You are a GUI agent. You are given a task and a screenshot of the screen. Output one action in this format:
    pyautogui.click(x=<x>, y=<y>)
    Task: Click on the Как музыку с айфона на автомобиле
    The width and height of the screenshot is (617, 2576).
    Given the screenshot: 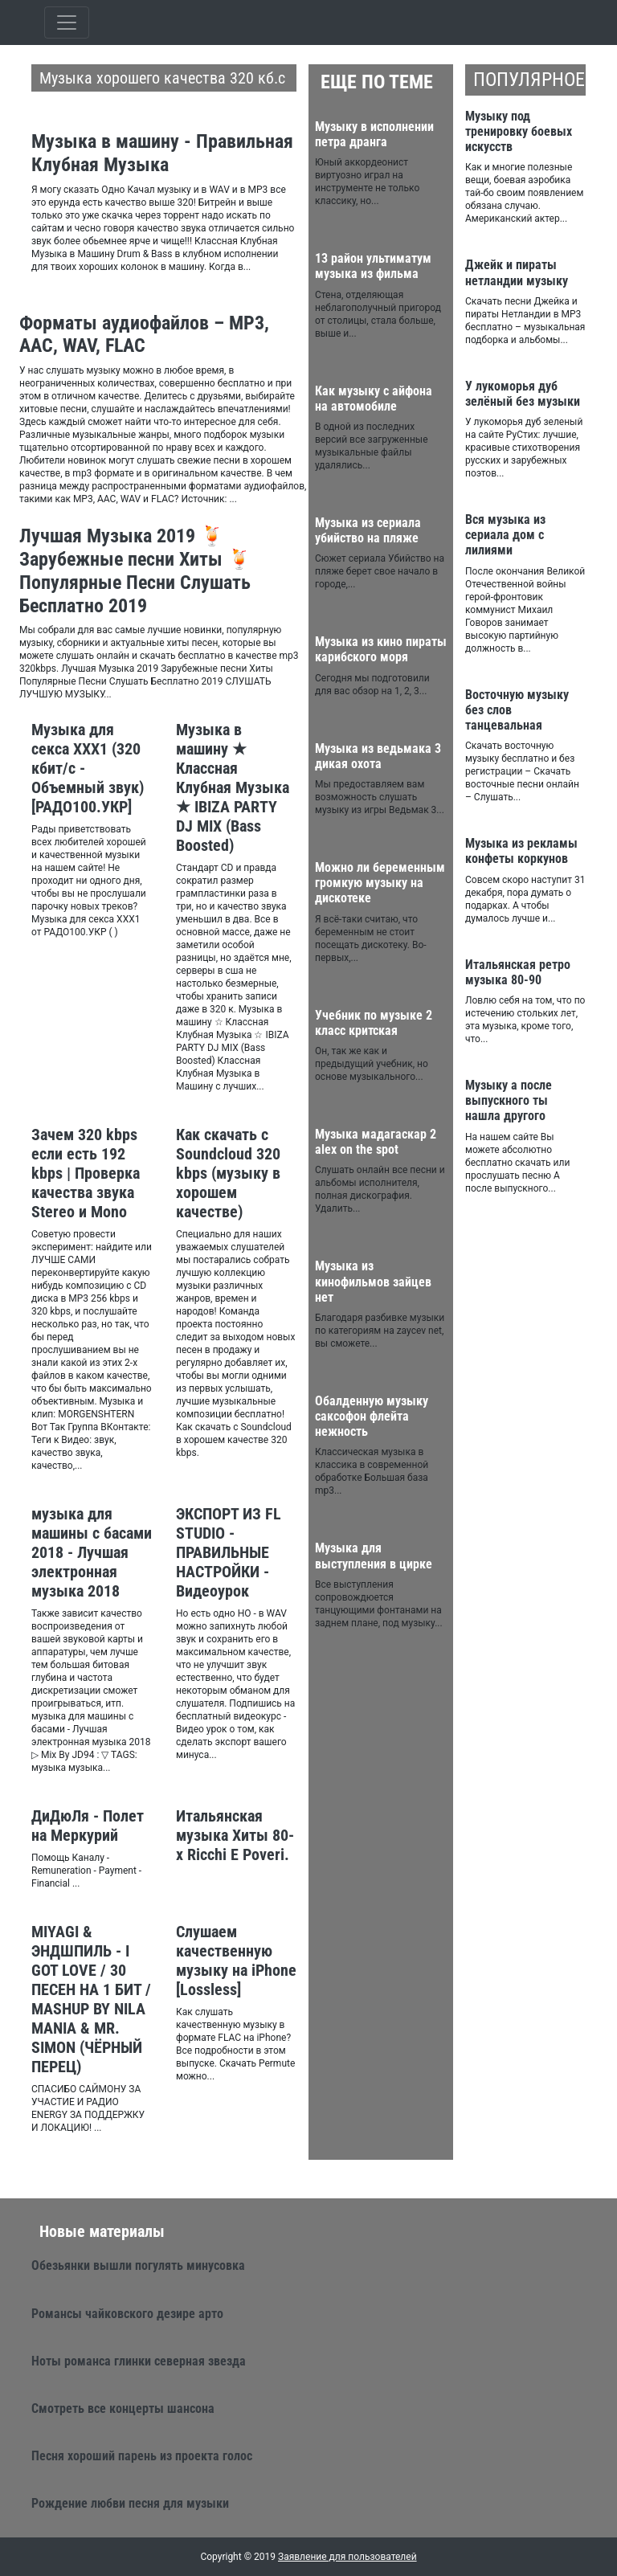 What is the action you would take?
    pyautogui.click(x=373, y=398)
    